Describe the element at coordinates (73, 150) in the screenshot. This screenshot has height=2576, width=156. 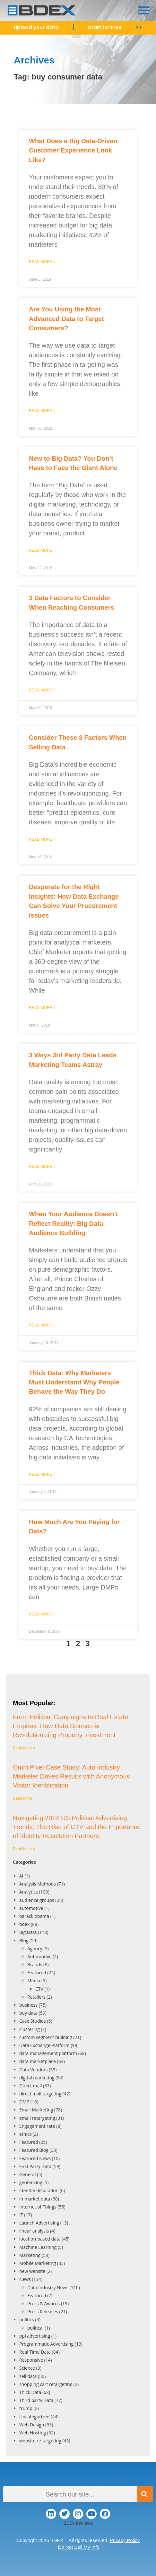
I see `What Does a Big Data-Driven Customer Experience Look Like?` at that location.